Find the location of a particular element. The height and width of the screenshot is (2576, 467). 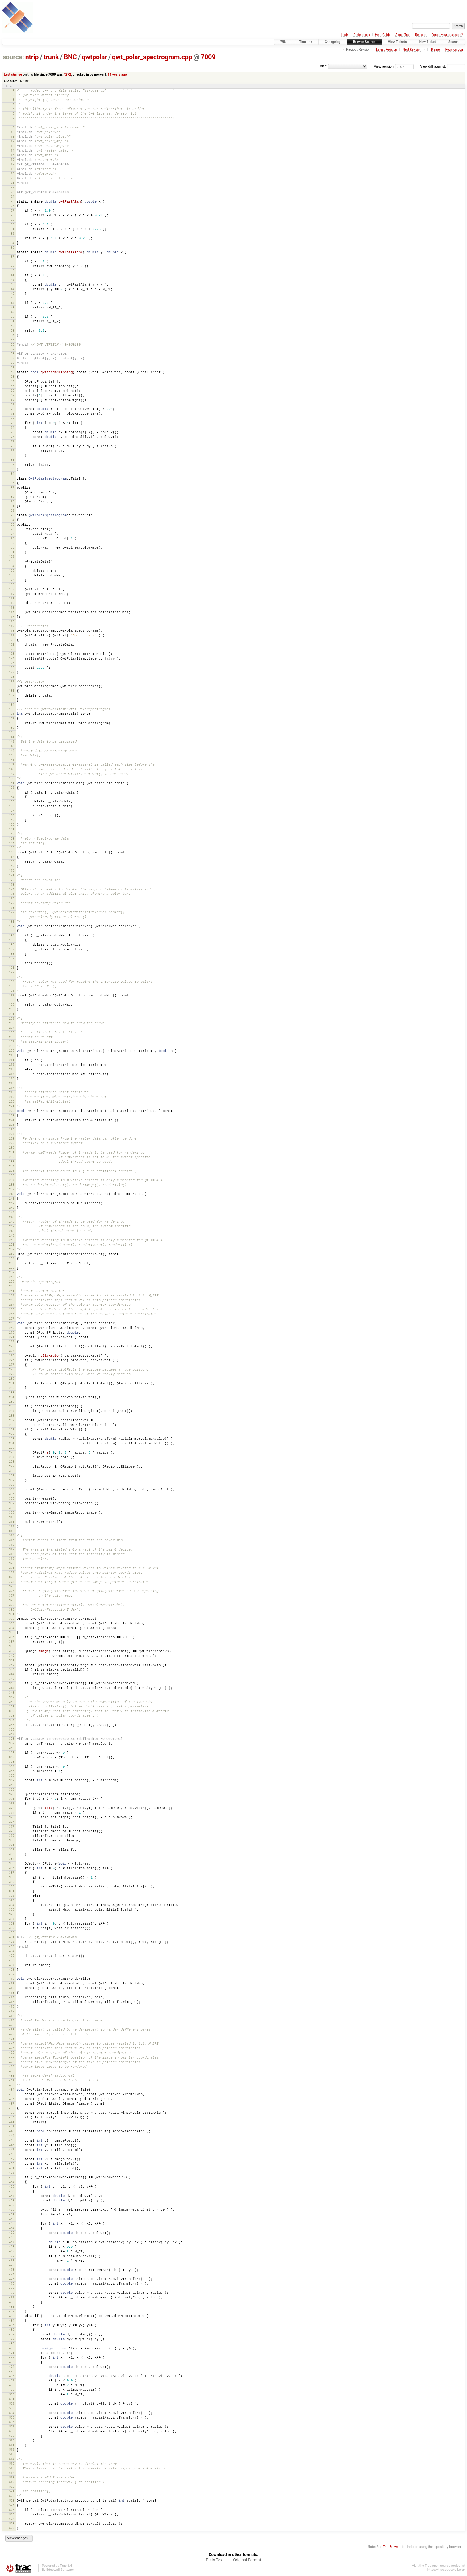

14 is located at coordinates (12, 150).